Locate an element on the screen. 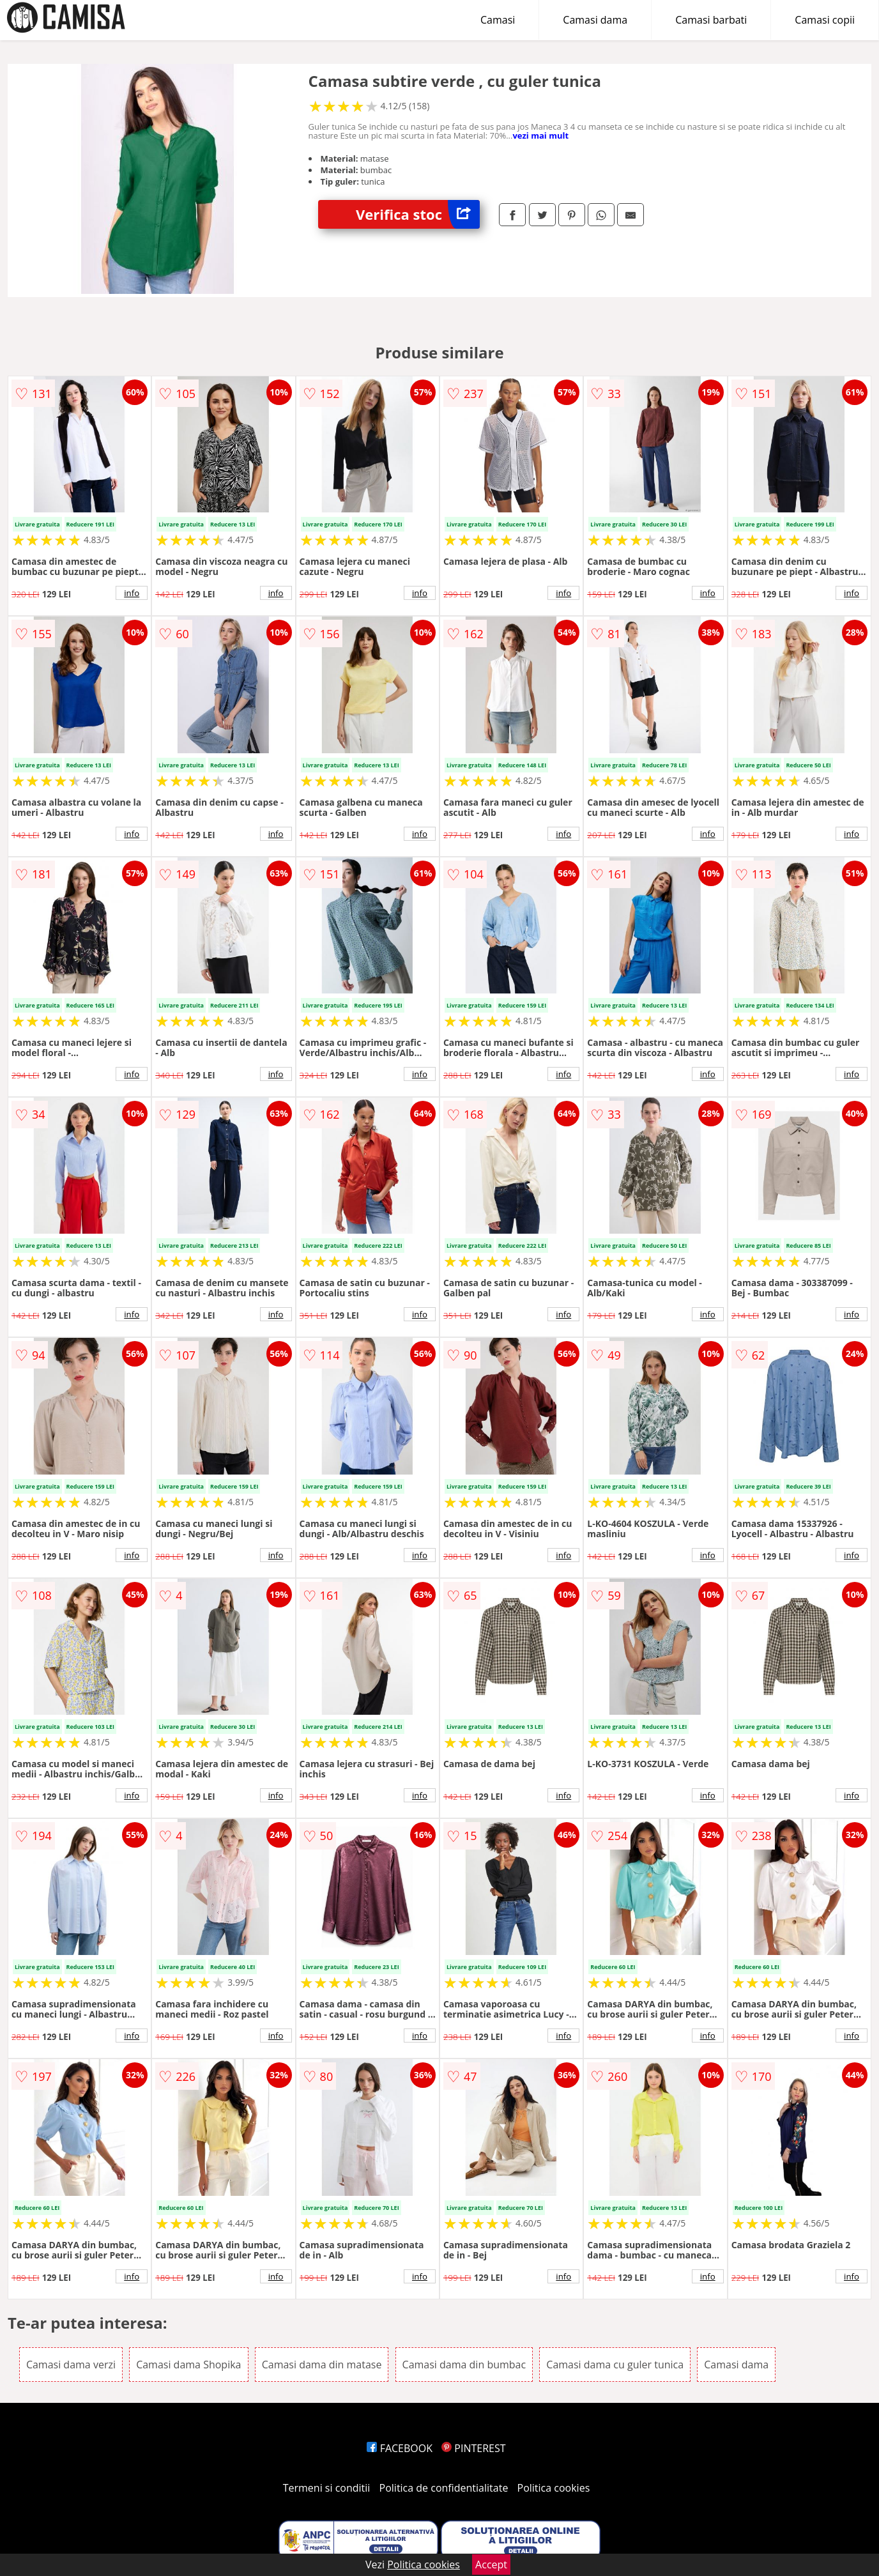  Camasi dama is located at coordinates (595, 20).